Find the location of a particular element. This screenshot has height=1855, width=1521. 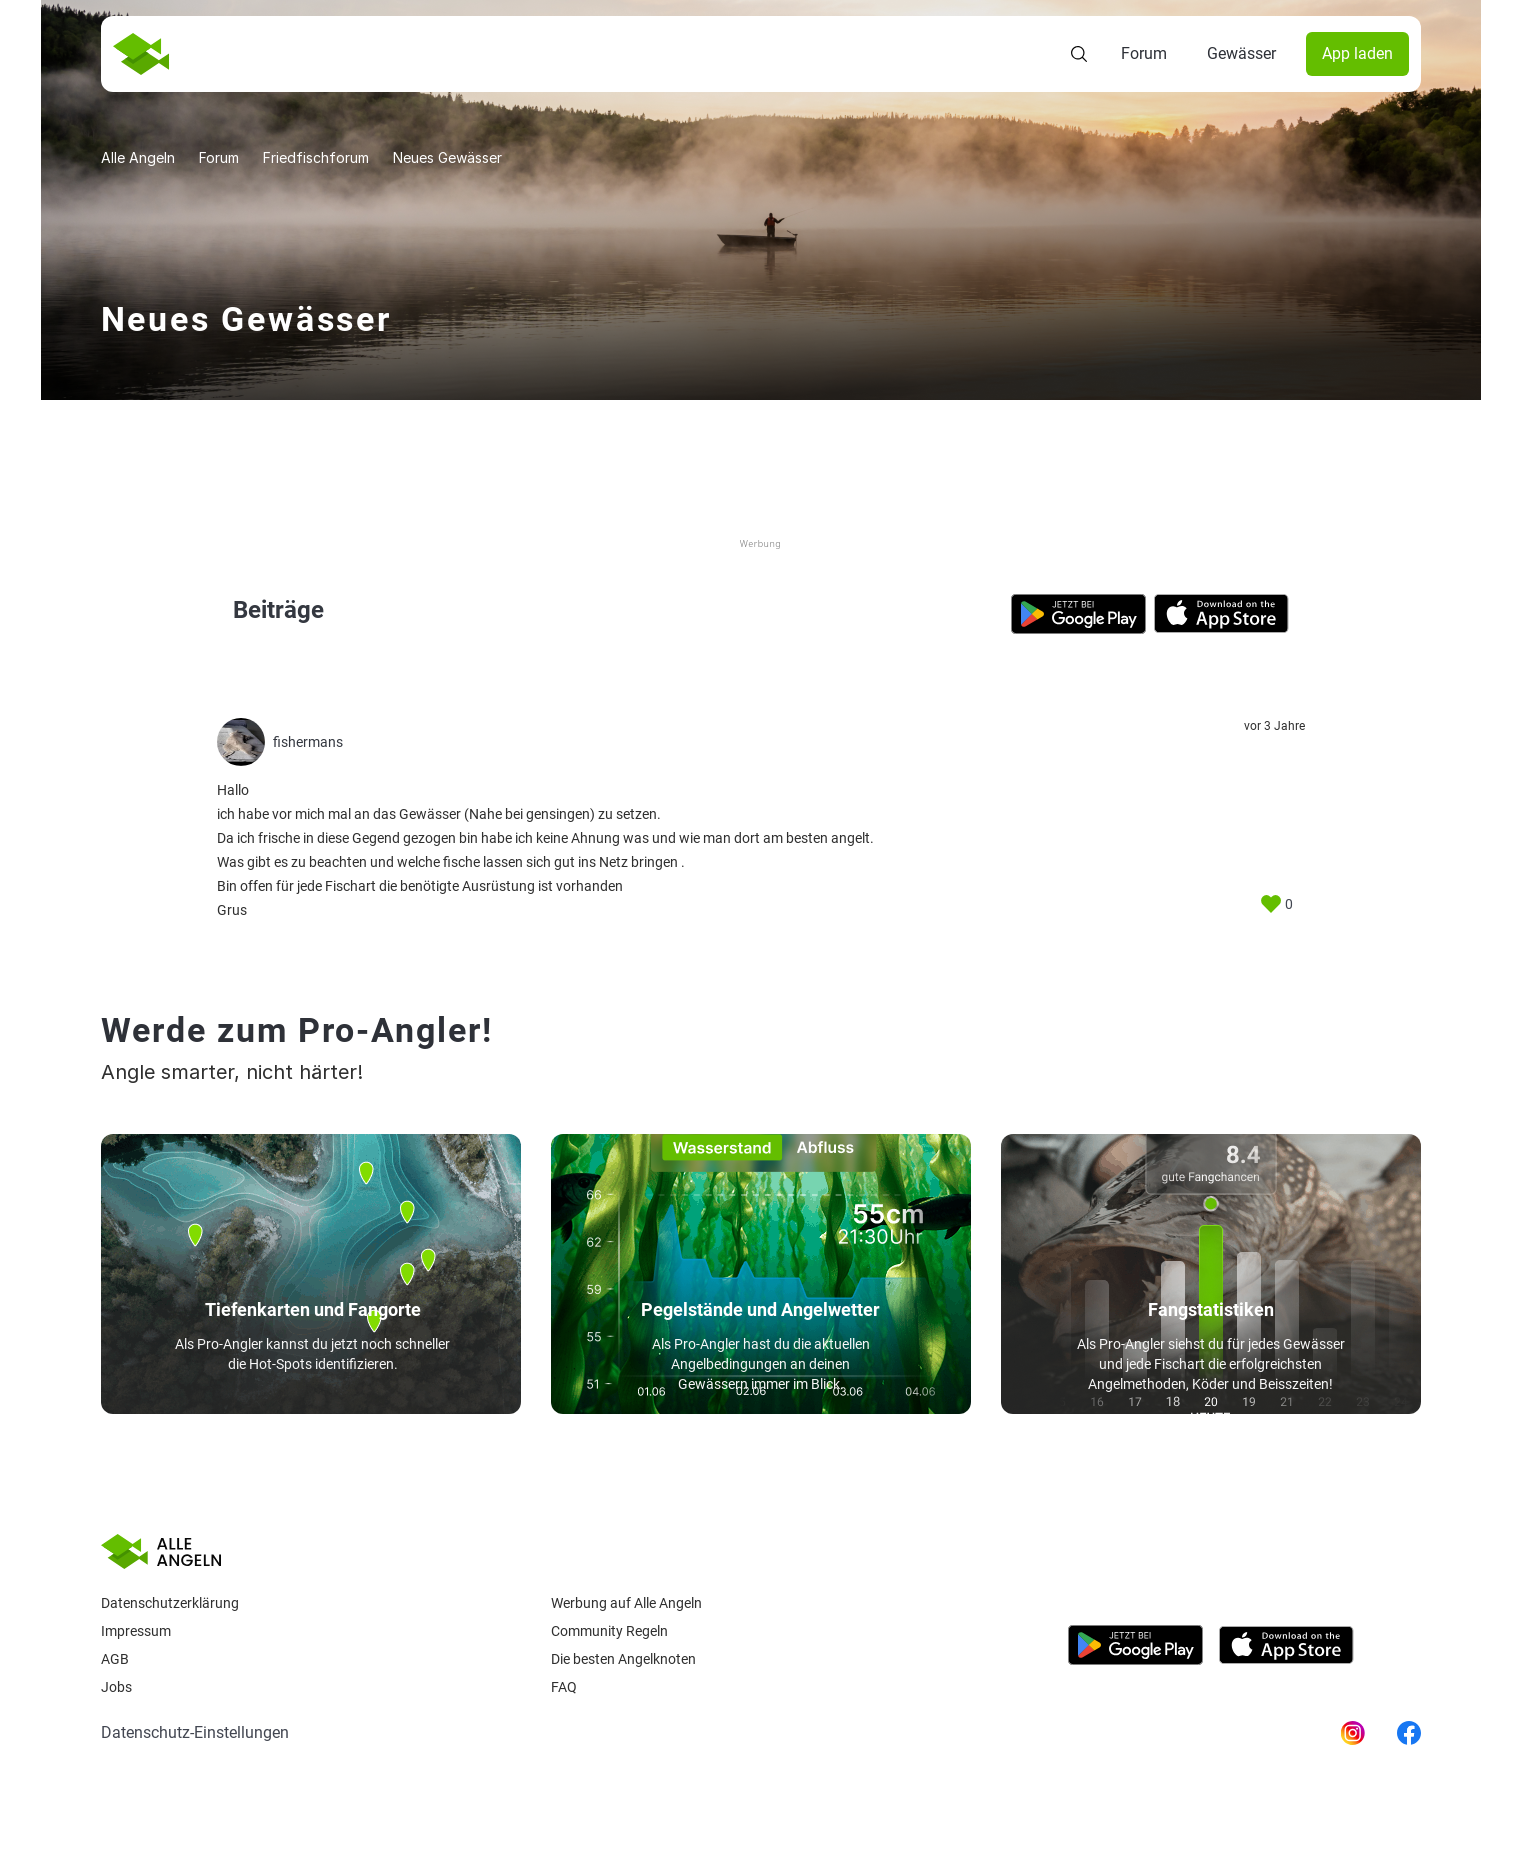

Die besten Angelknoten is located at coordinates (623, 1659).